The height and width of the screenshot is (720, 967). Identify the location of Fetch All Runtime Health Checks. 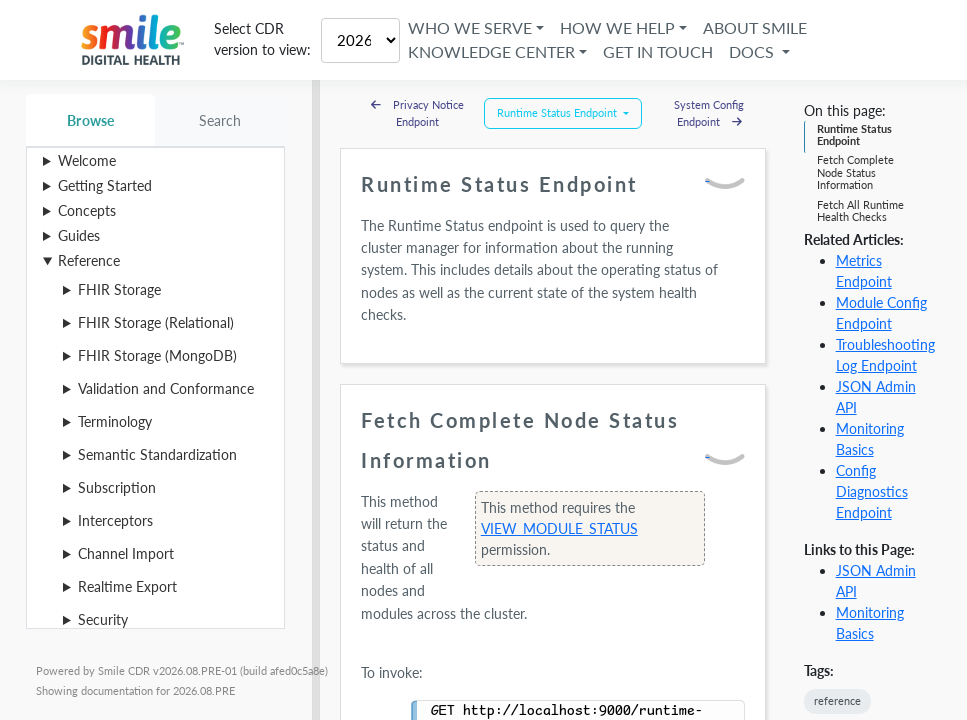
(860, 210).